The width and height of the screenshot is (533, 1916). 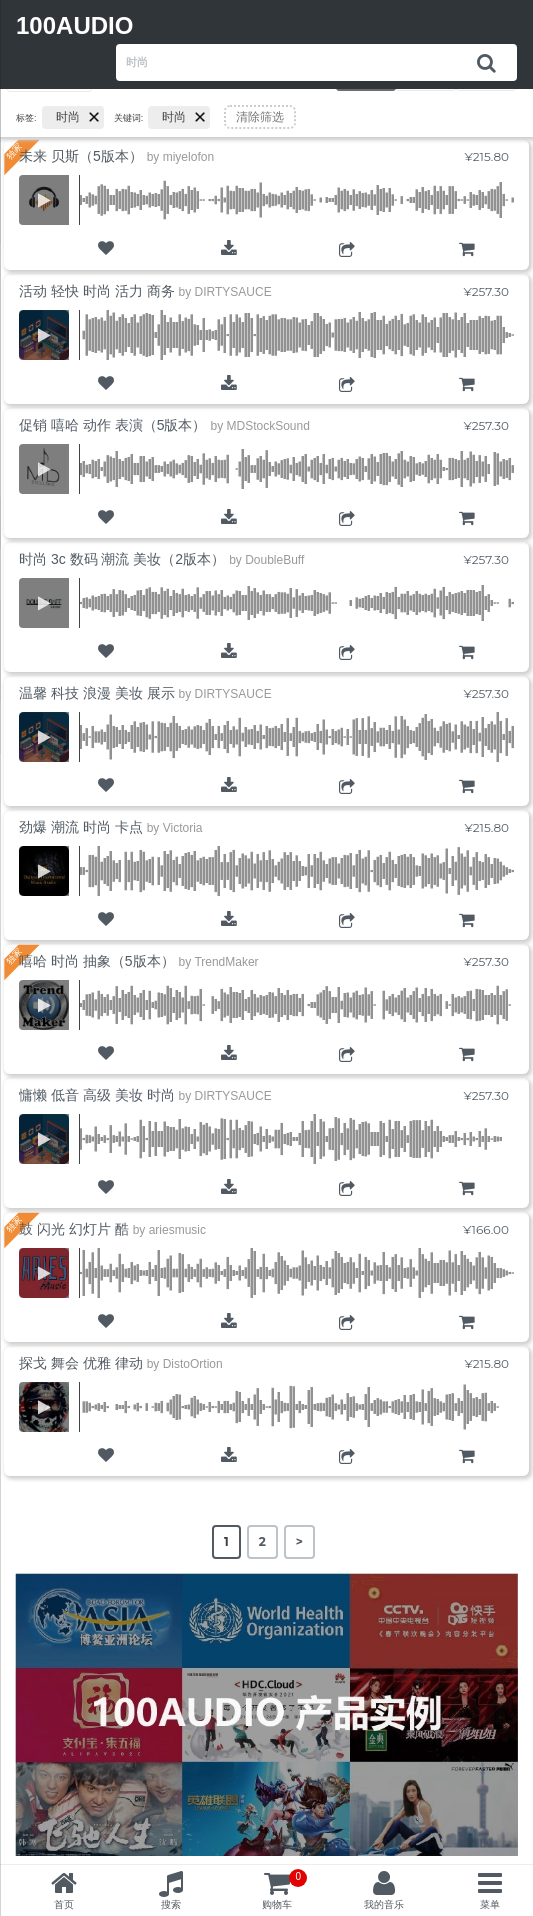 I want to click on Victoria, so click(x=183, y=828).